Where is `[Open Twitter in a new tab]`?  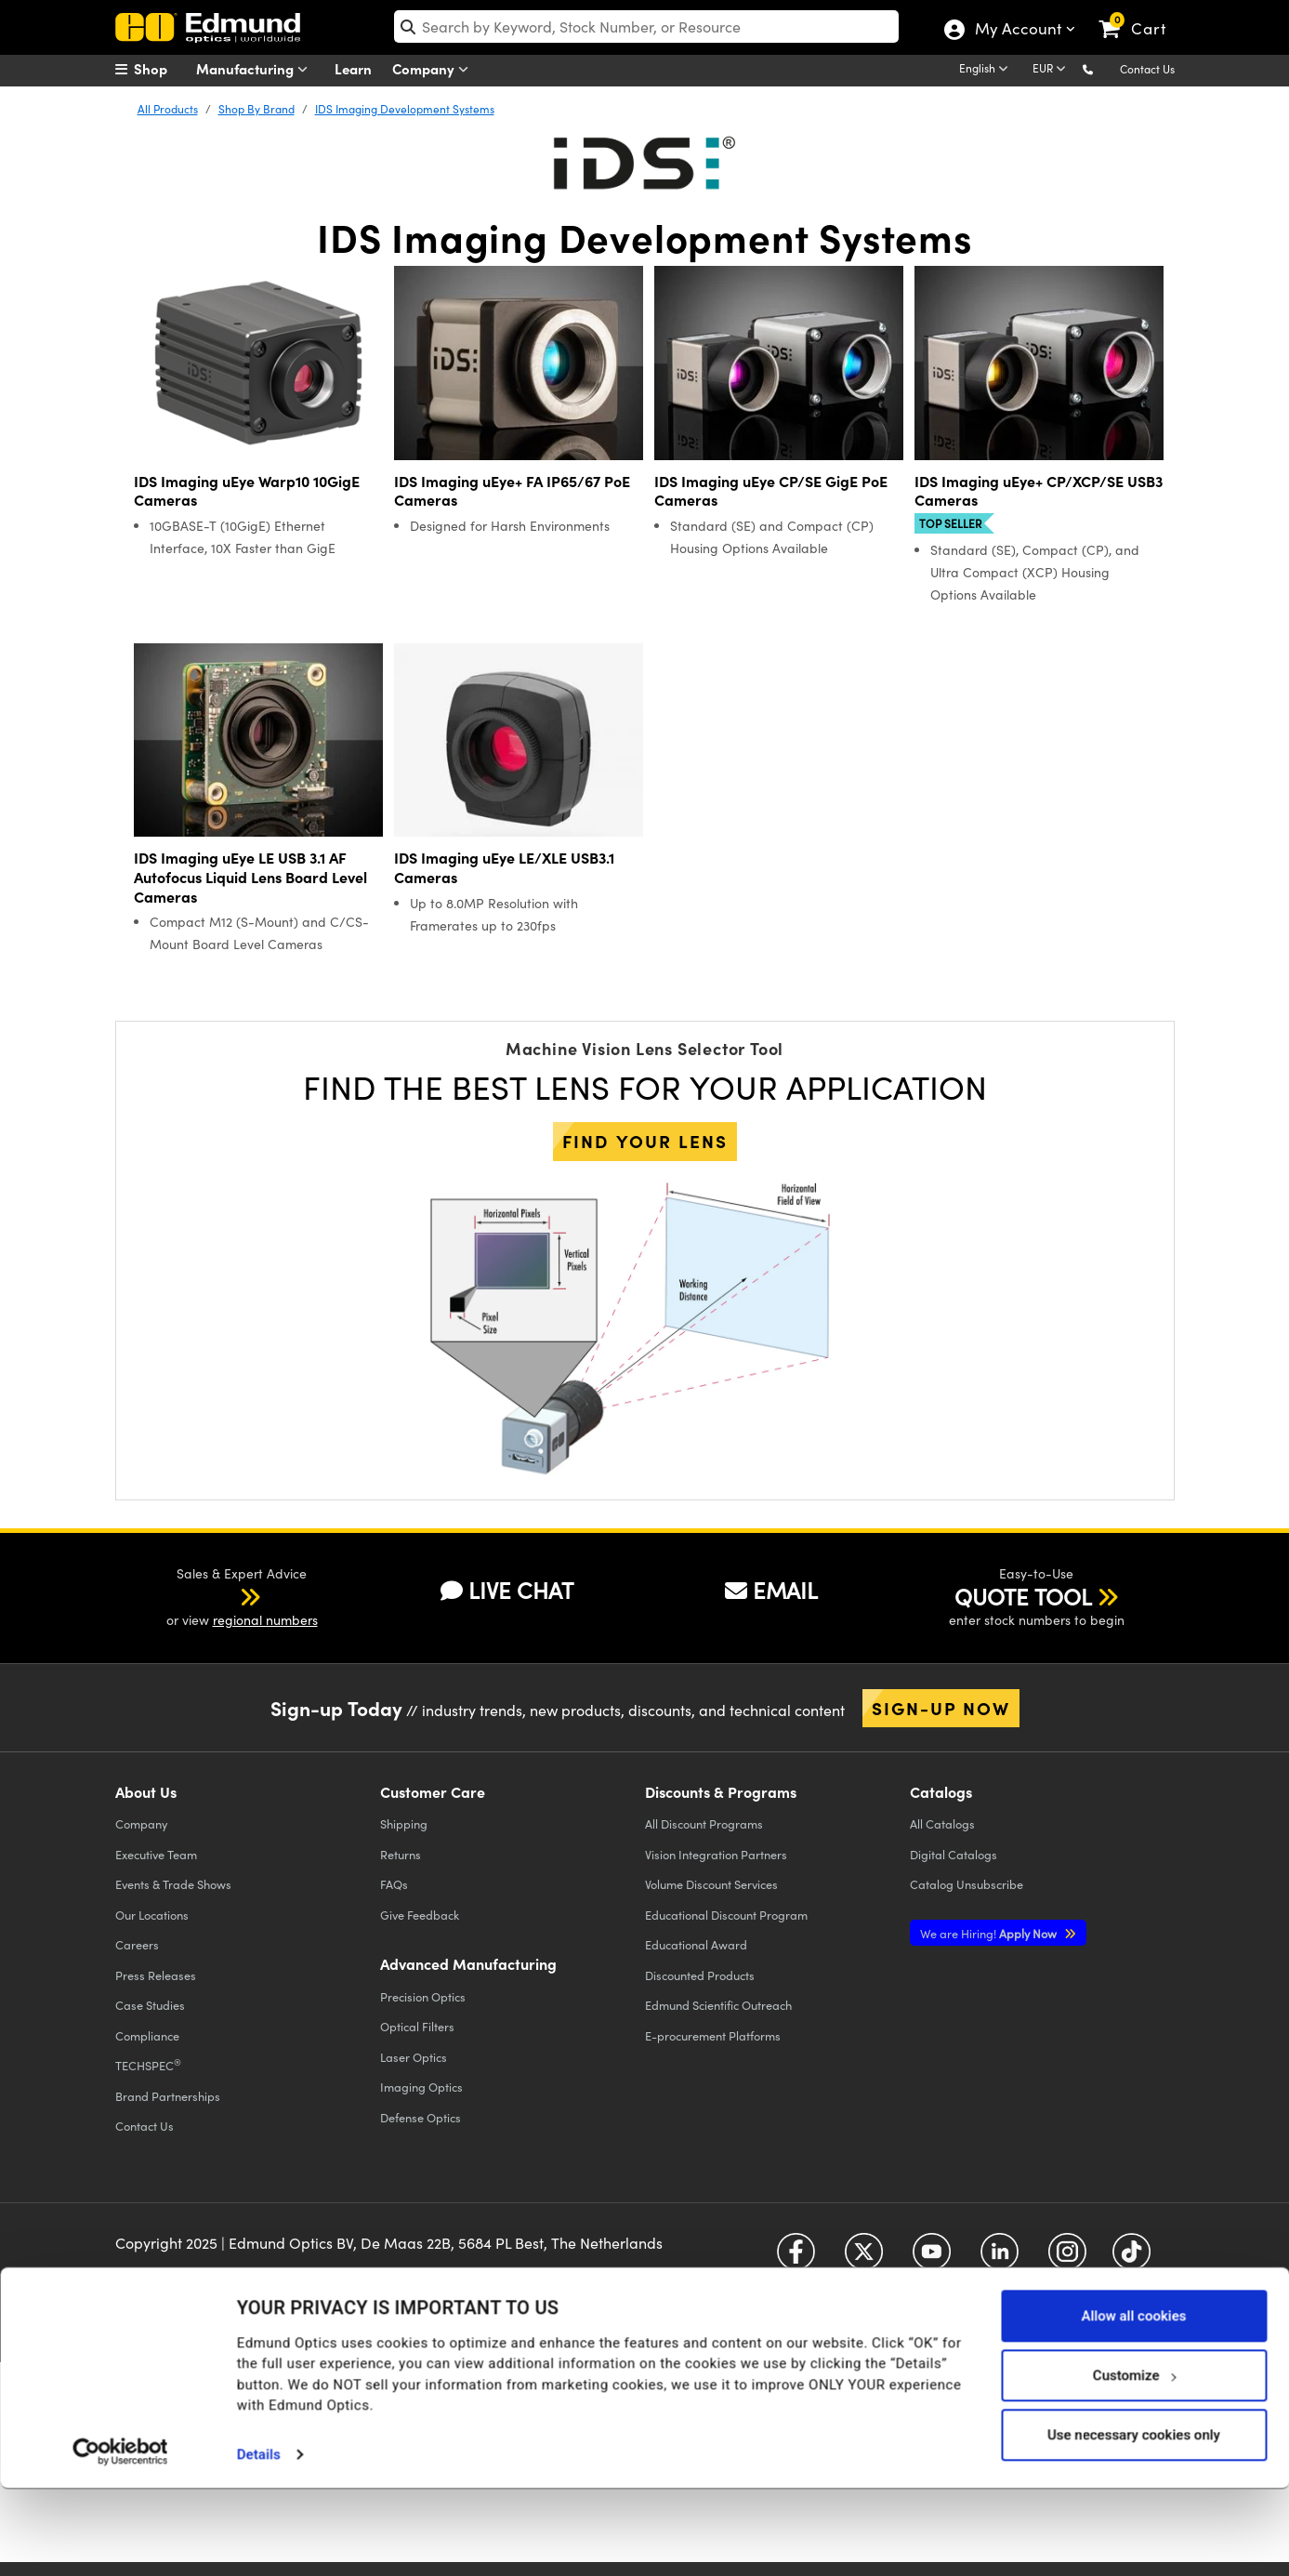
[Open Twitter in a new tab] is located at coordinates (864, 2258).